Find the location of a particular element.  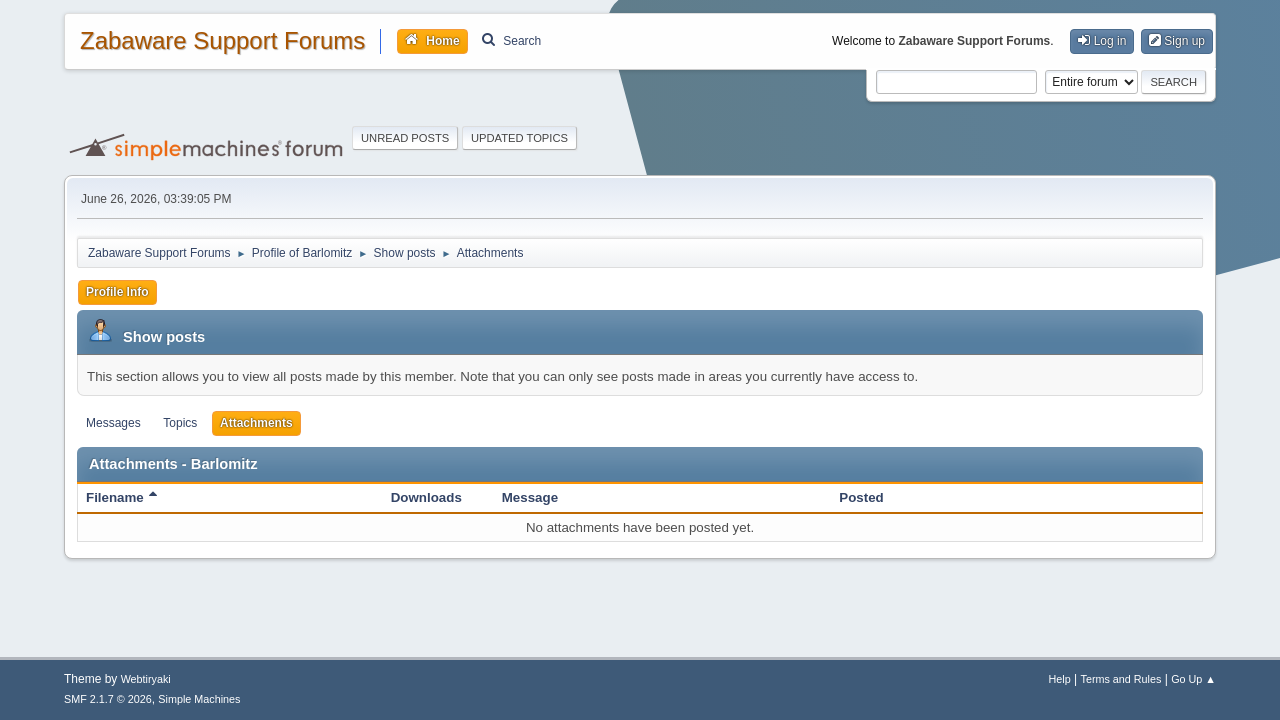

SMF 2.1.7 © 2026 is located at coordinates (108, 699).